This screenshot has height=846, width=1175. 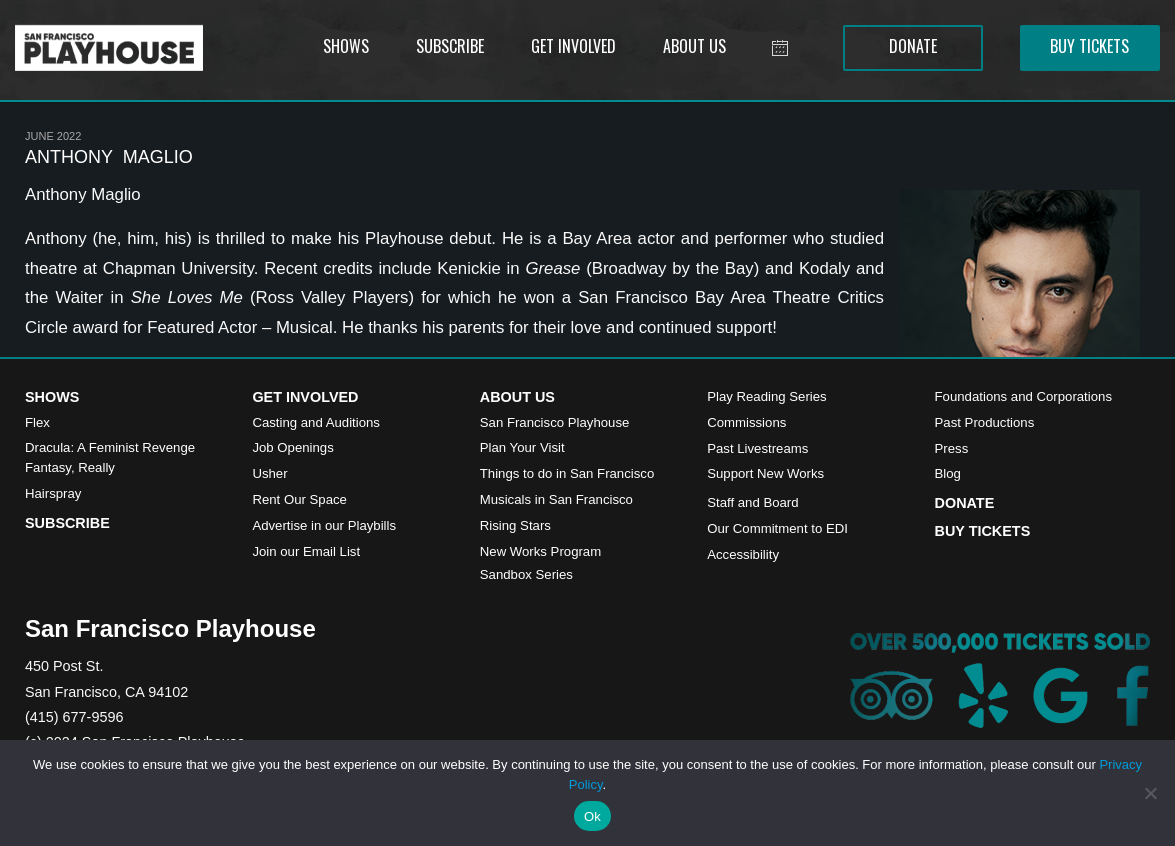 What do you see at coordinates (52, 397) in the screenshot?
I see `Shows` at bounding box center [52, 397].